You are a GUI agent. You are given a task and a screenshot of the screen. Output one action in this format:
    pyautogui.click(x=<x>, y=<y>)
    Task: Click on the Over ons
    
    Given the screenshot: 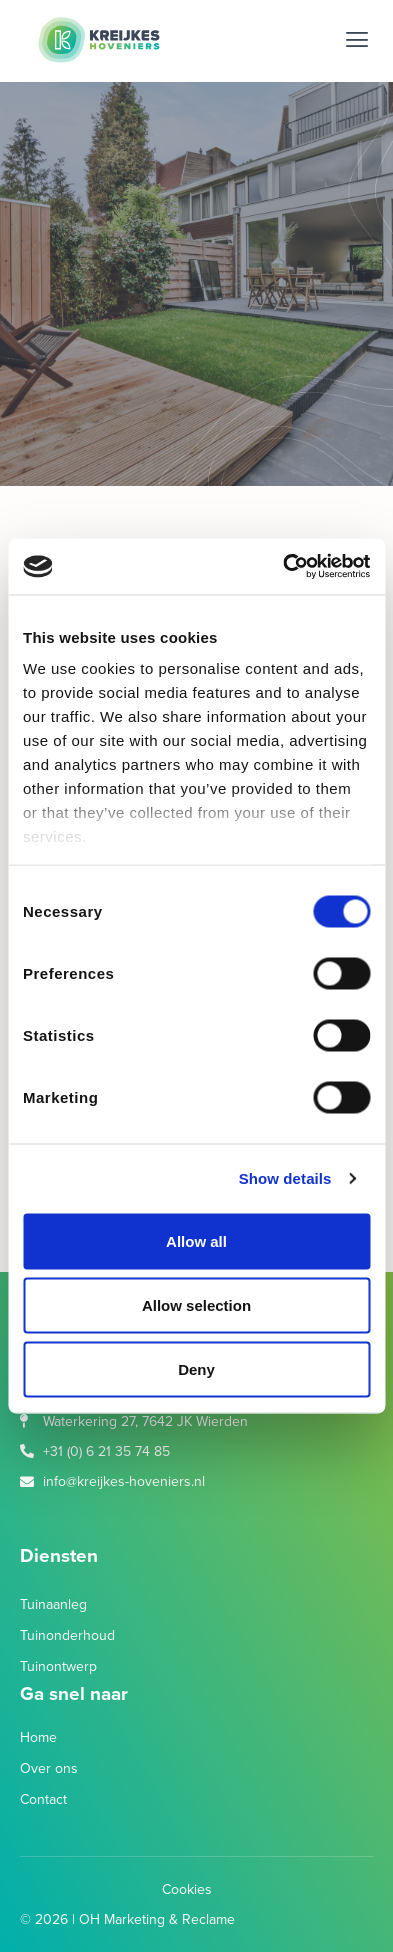 What is the action you would take?
    pyautogui.click(x=49, y=1768)
    